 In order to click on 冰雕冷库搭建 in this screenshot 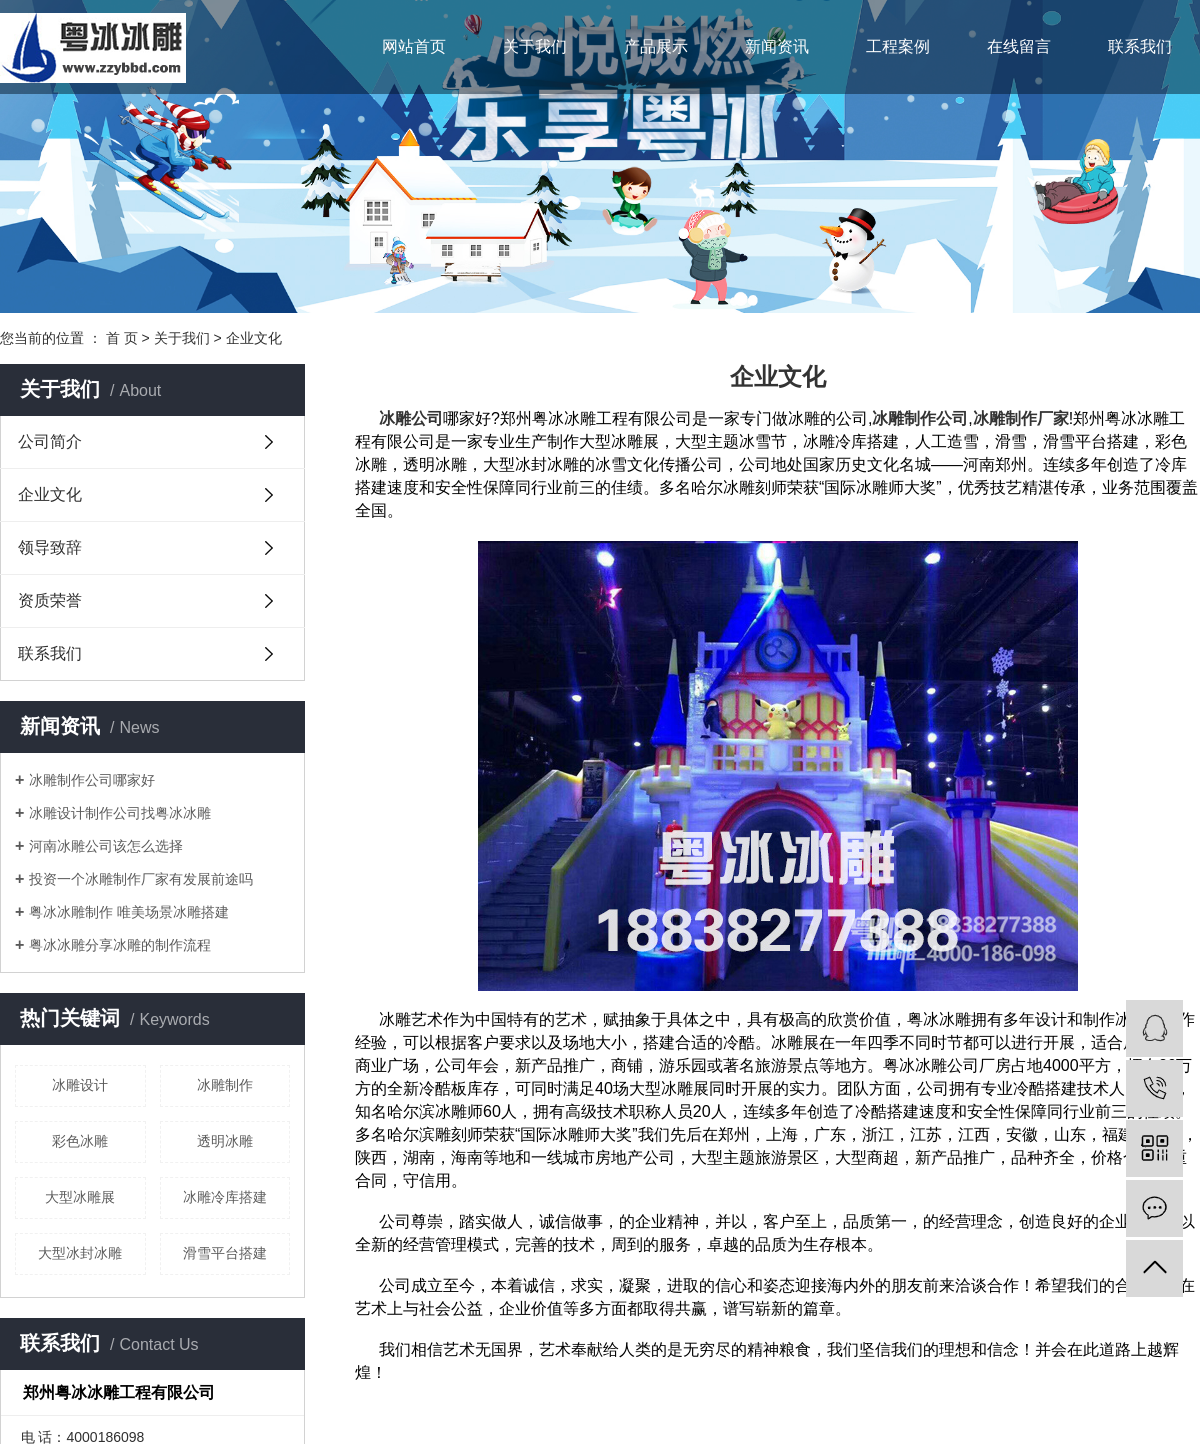, I will do `click(225, 1197)`.